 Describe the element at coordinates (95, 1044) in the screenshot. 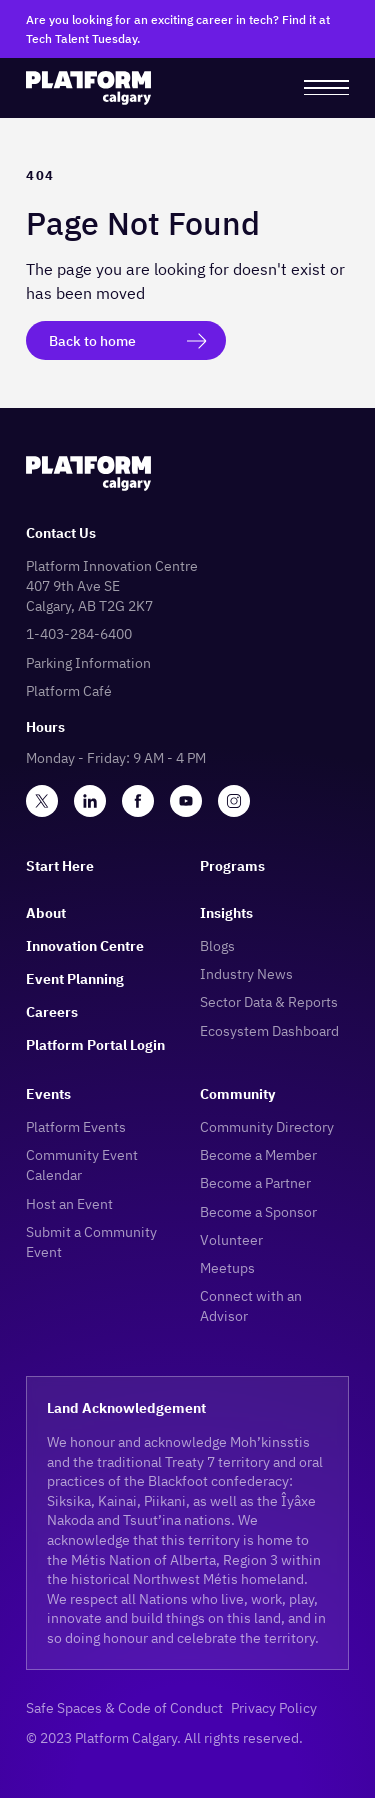

I see `Platform Portal Login` at that location.